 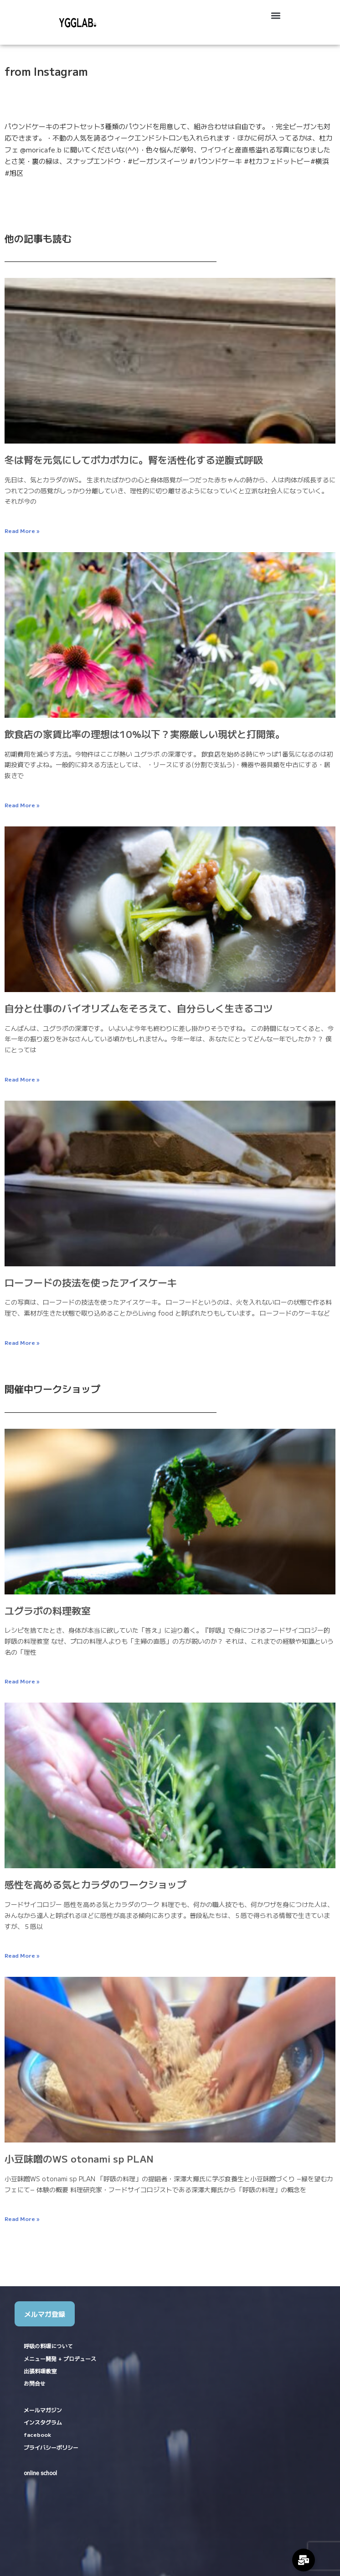 I want to click on Read More » [Read more about 小豆味噌のWS otonami sp PLAN], so click(x=22, y=2218).